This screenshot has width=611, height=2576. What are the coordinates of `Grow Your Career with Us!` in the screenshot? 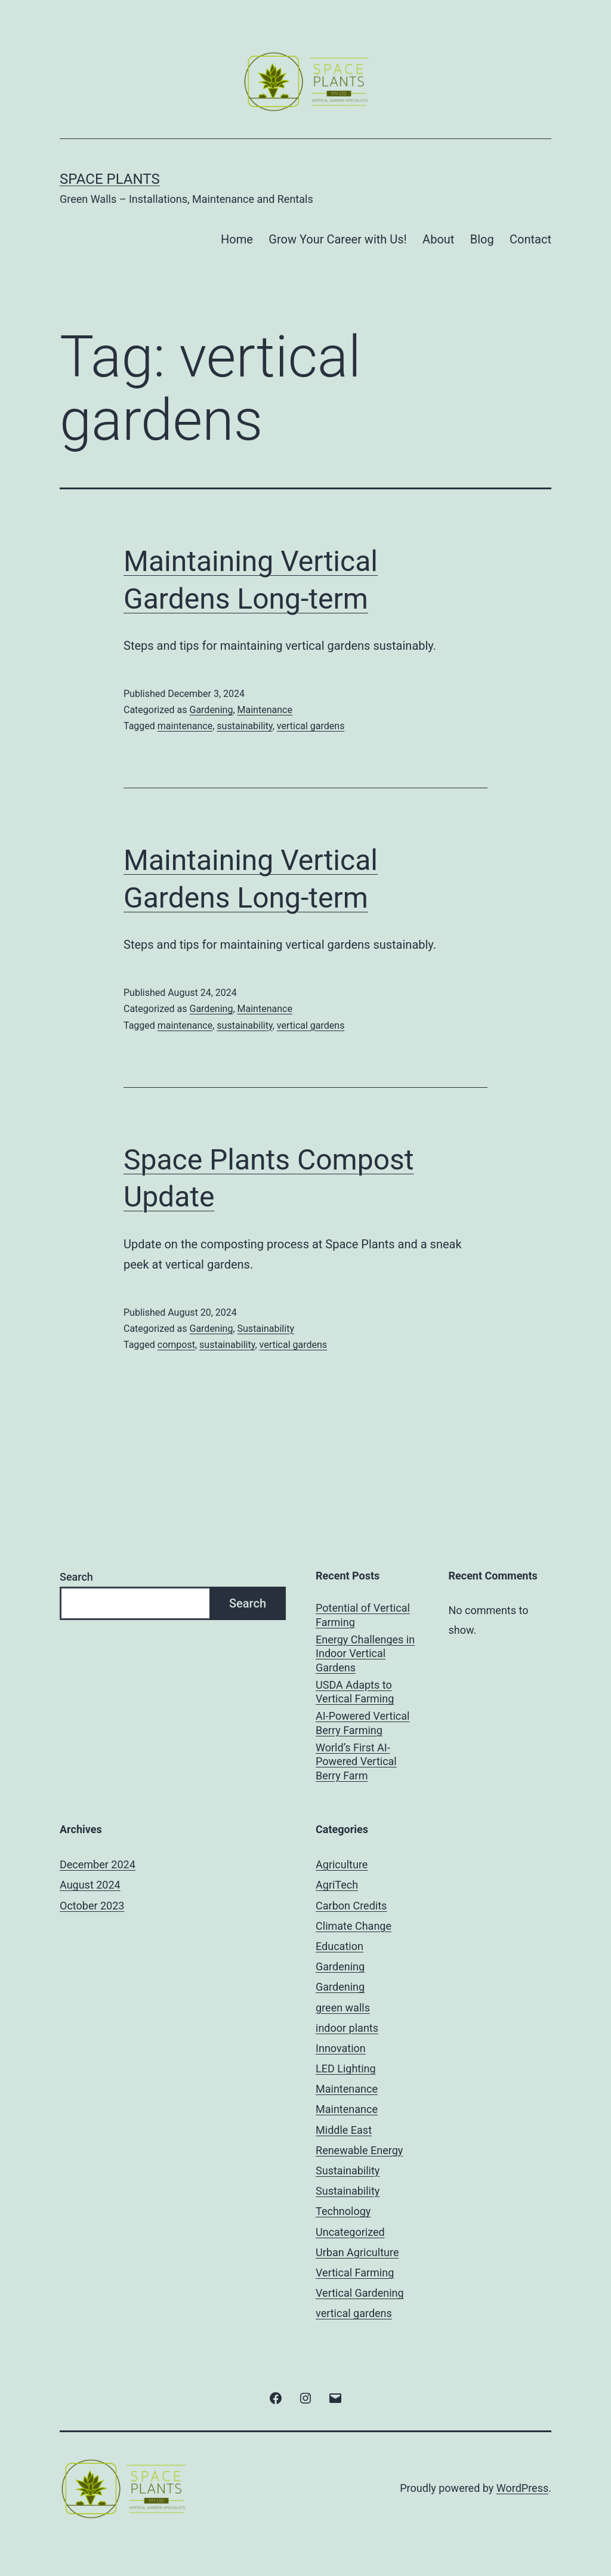 It's located at (337, 239).